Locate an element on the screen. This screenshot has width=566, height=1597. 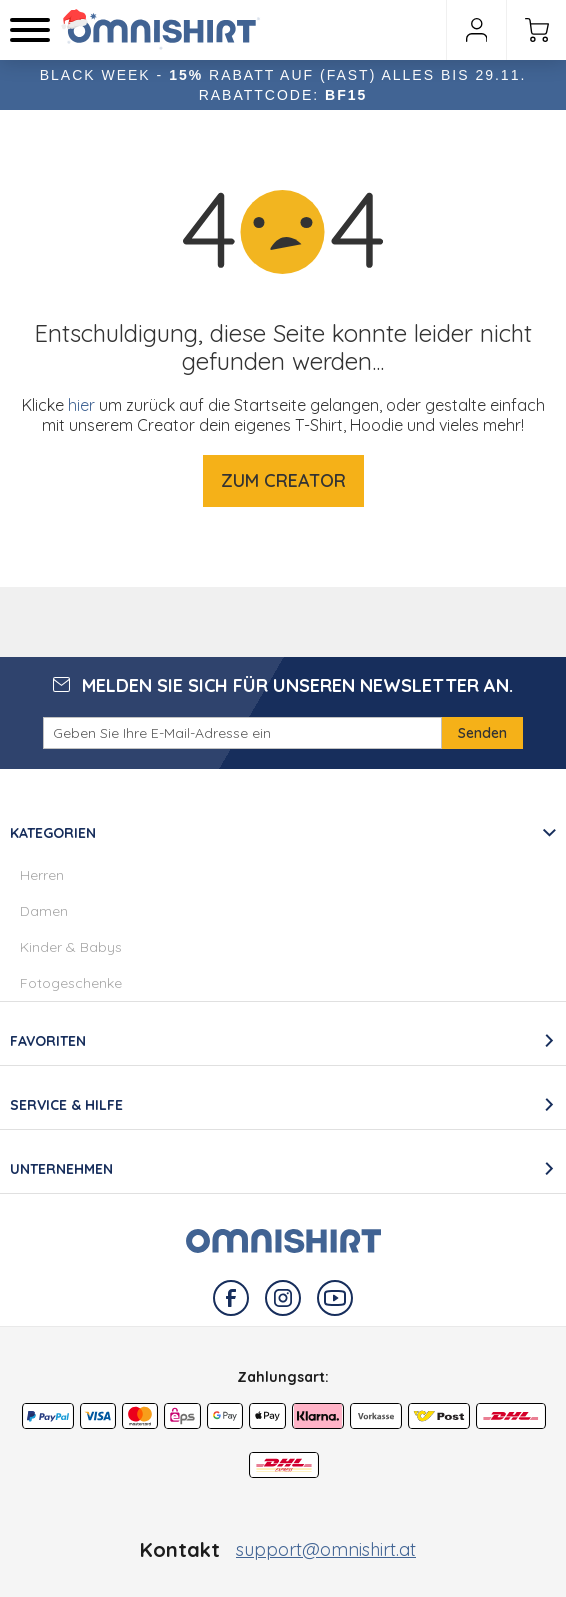
support@omnishirt.at is located at coordinates (326, 1549).